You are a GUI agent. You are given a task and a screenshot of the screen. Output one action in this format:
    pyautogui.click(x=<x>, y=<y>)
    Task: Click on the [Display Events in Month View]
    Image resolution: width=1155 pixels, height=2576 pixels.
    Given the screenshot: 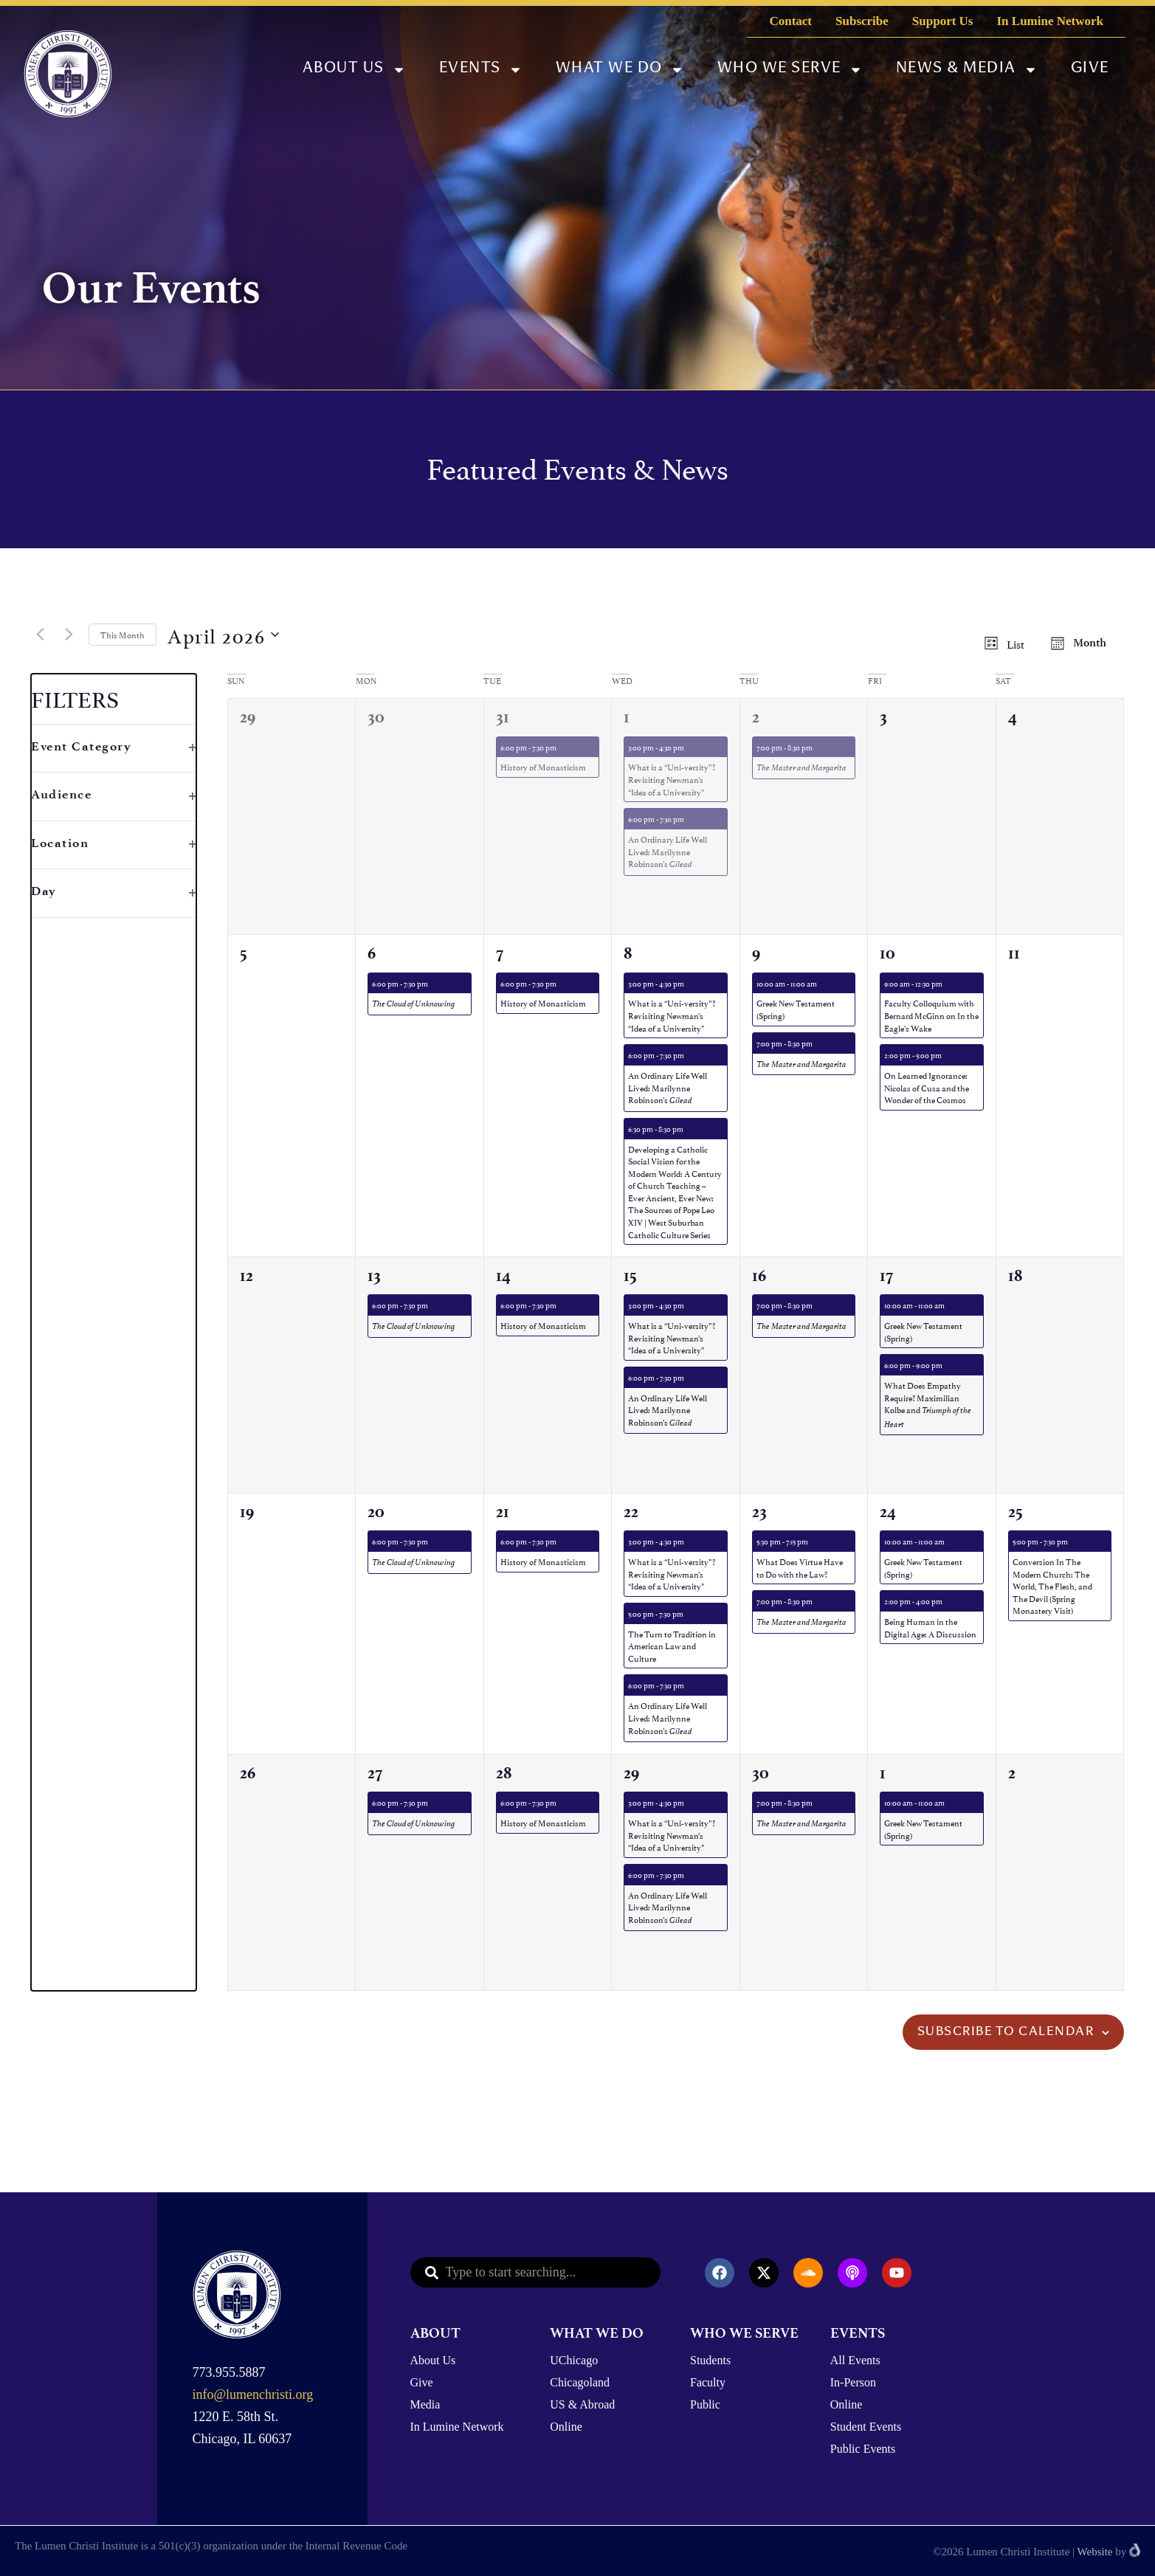 What is the action you would take?
    pyautogui.click(x=1083, y=643)
    